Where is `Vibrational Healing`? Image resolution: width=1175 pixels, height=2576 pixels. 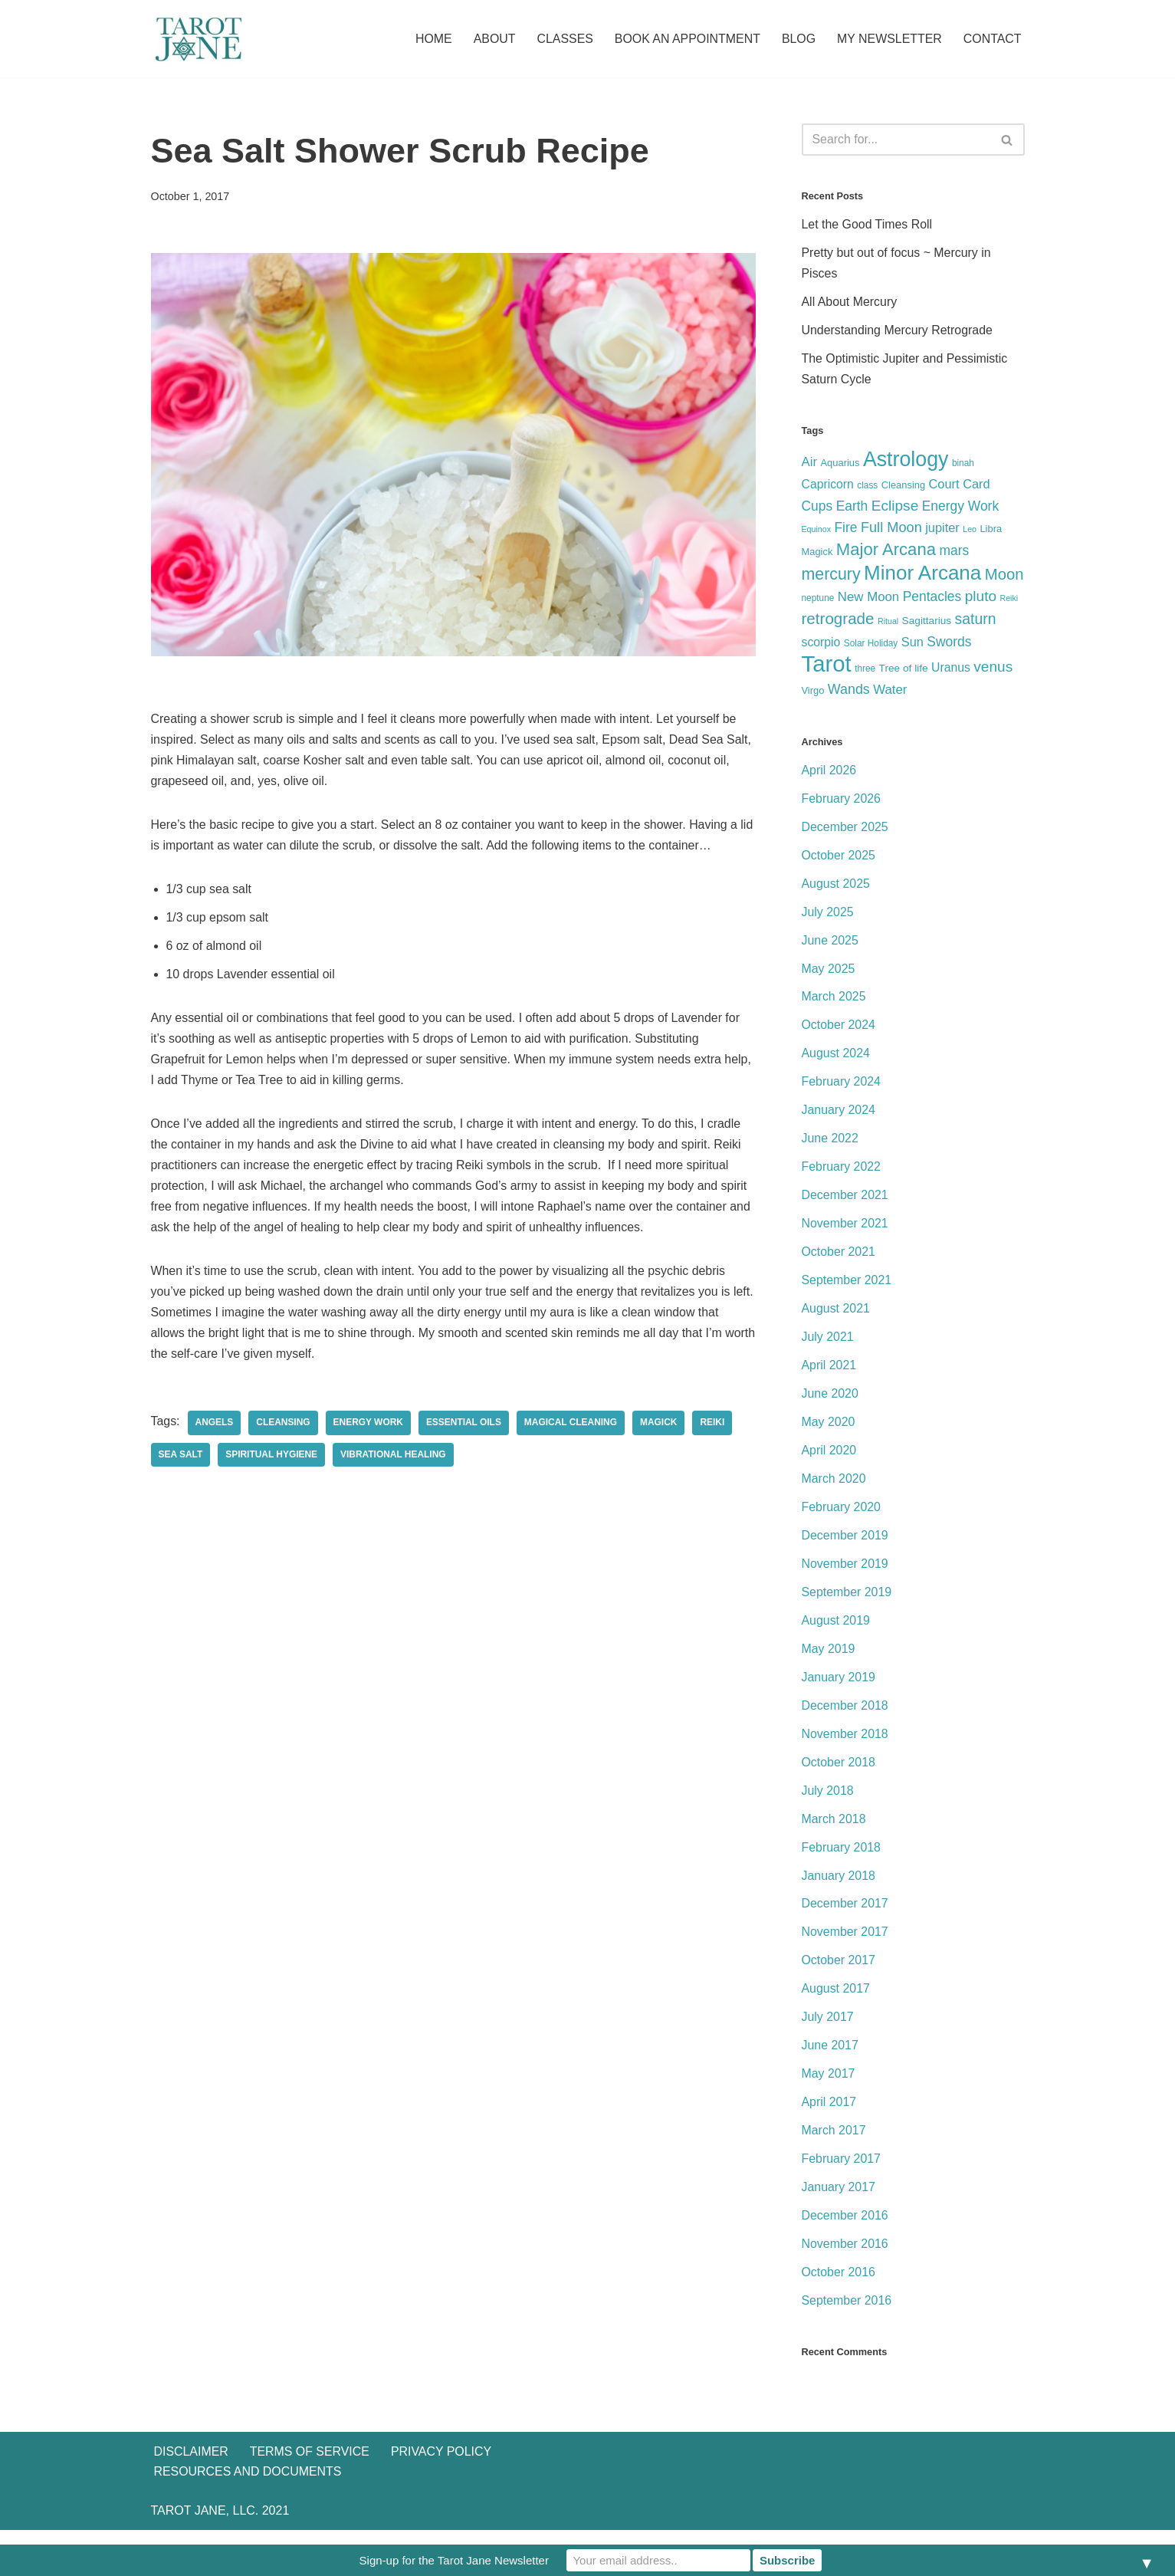 Vibrational Healing is located at coordinates (394, 1458).